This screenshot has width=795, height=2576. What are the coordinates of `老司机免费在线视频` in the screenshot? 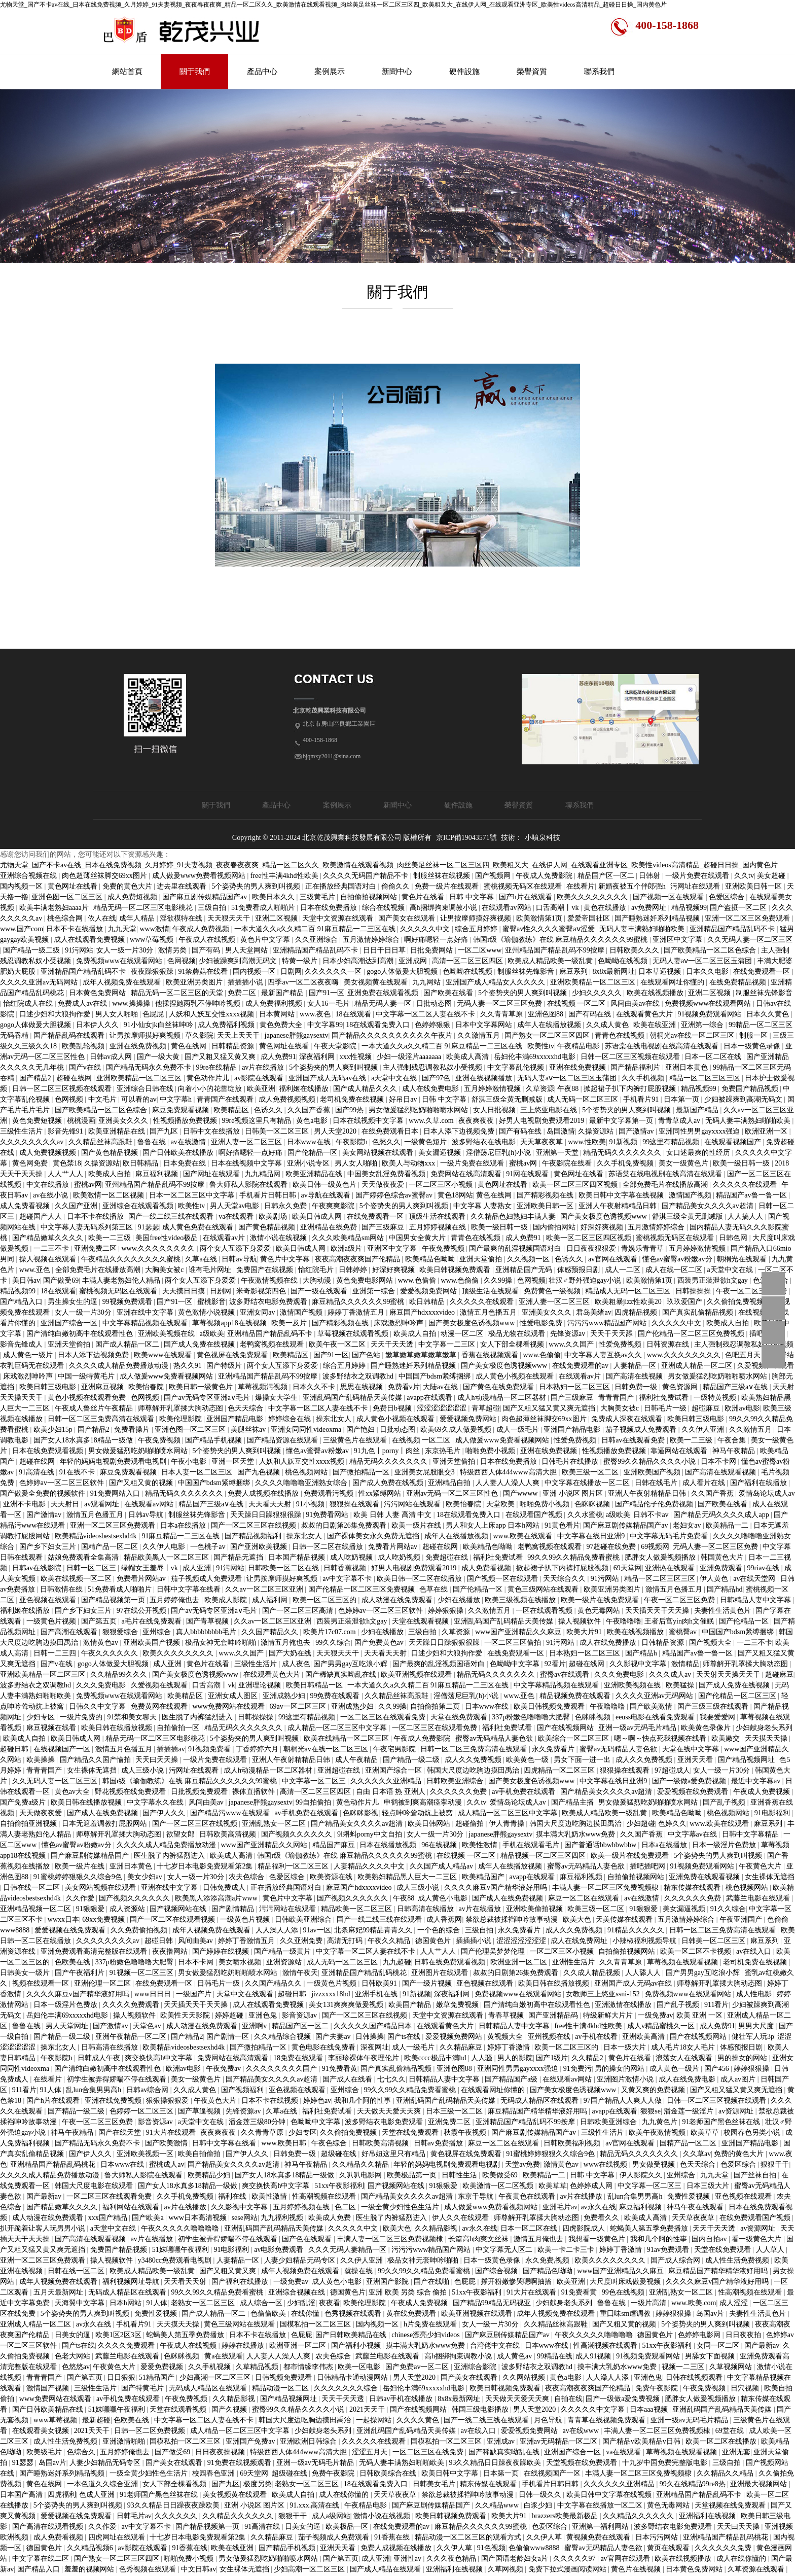 It's located at (353, 1099).